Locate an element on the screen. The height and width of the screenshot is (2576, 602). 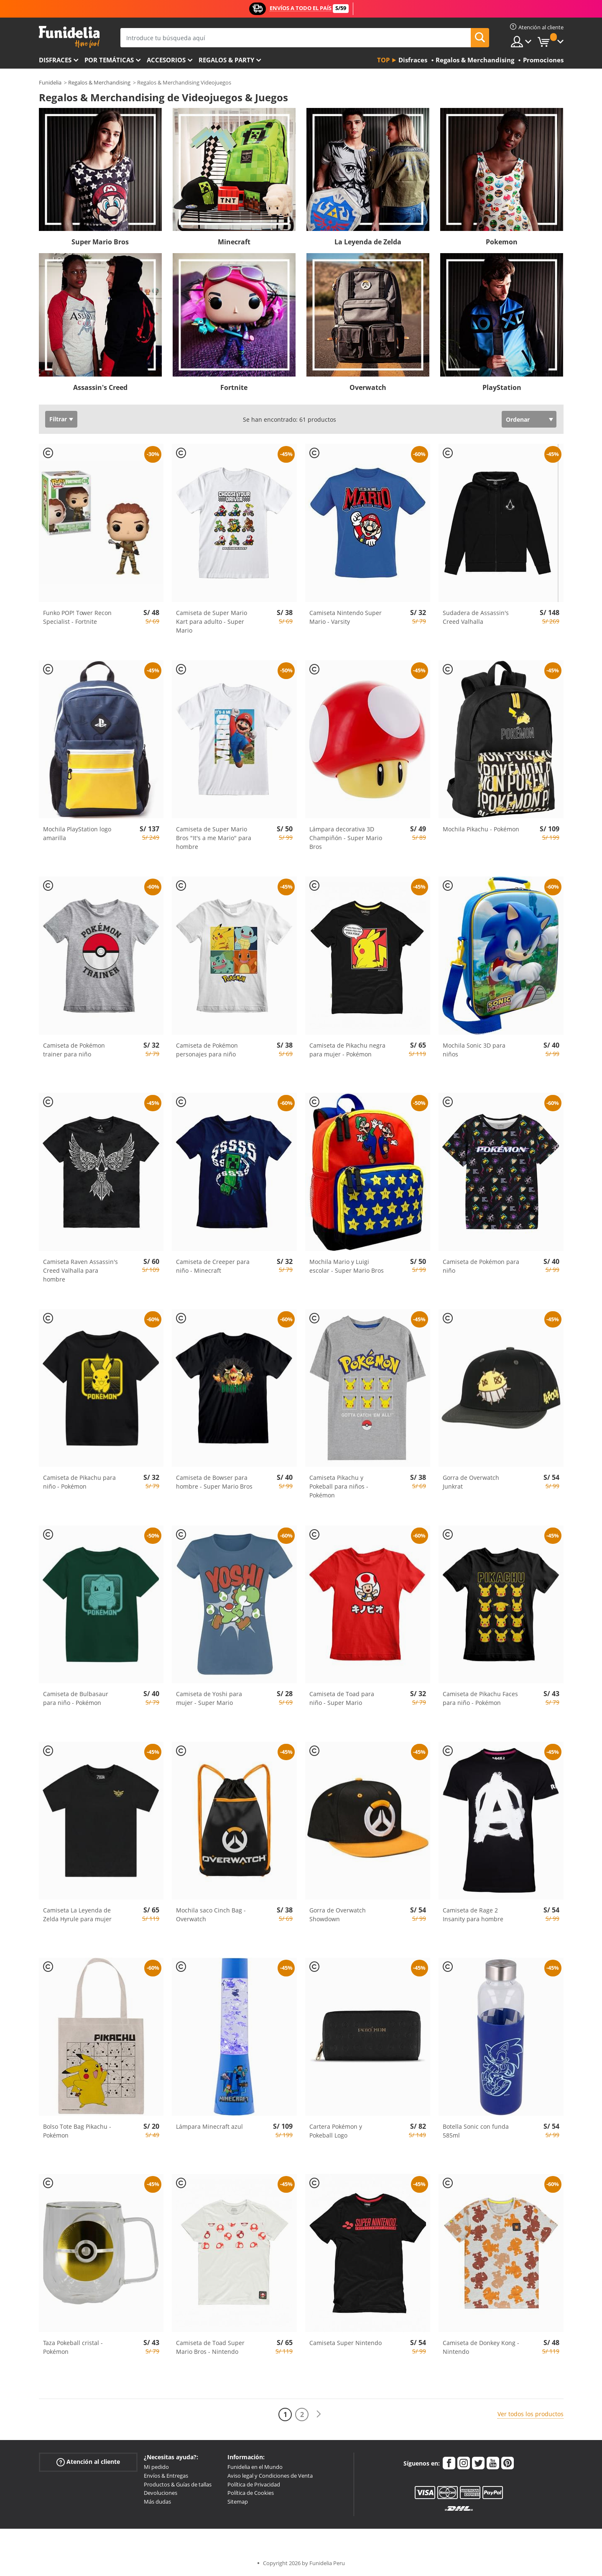
Camiseta de Donkey Kong - Nintendo is located at coordinates (481, 2347).